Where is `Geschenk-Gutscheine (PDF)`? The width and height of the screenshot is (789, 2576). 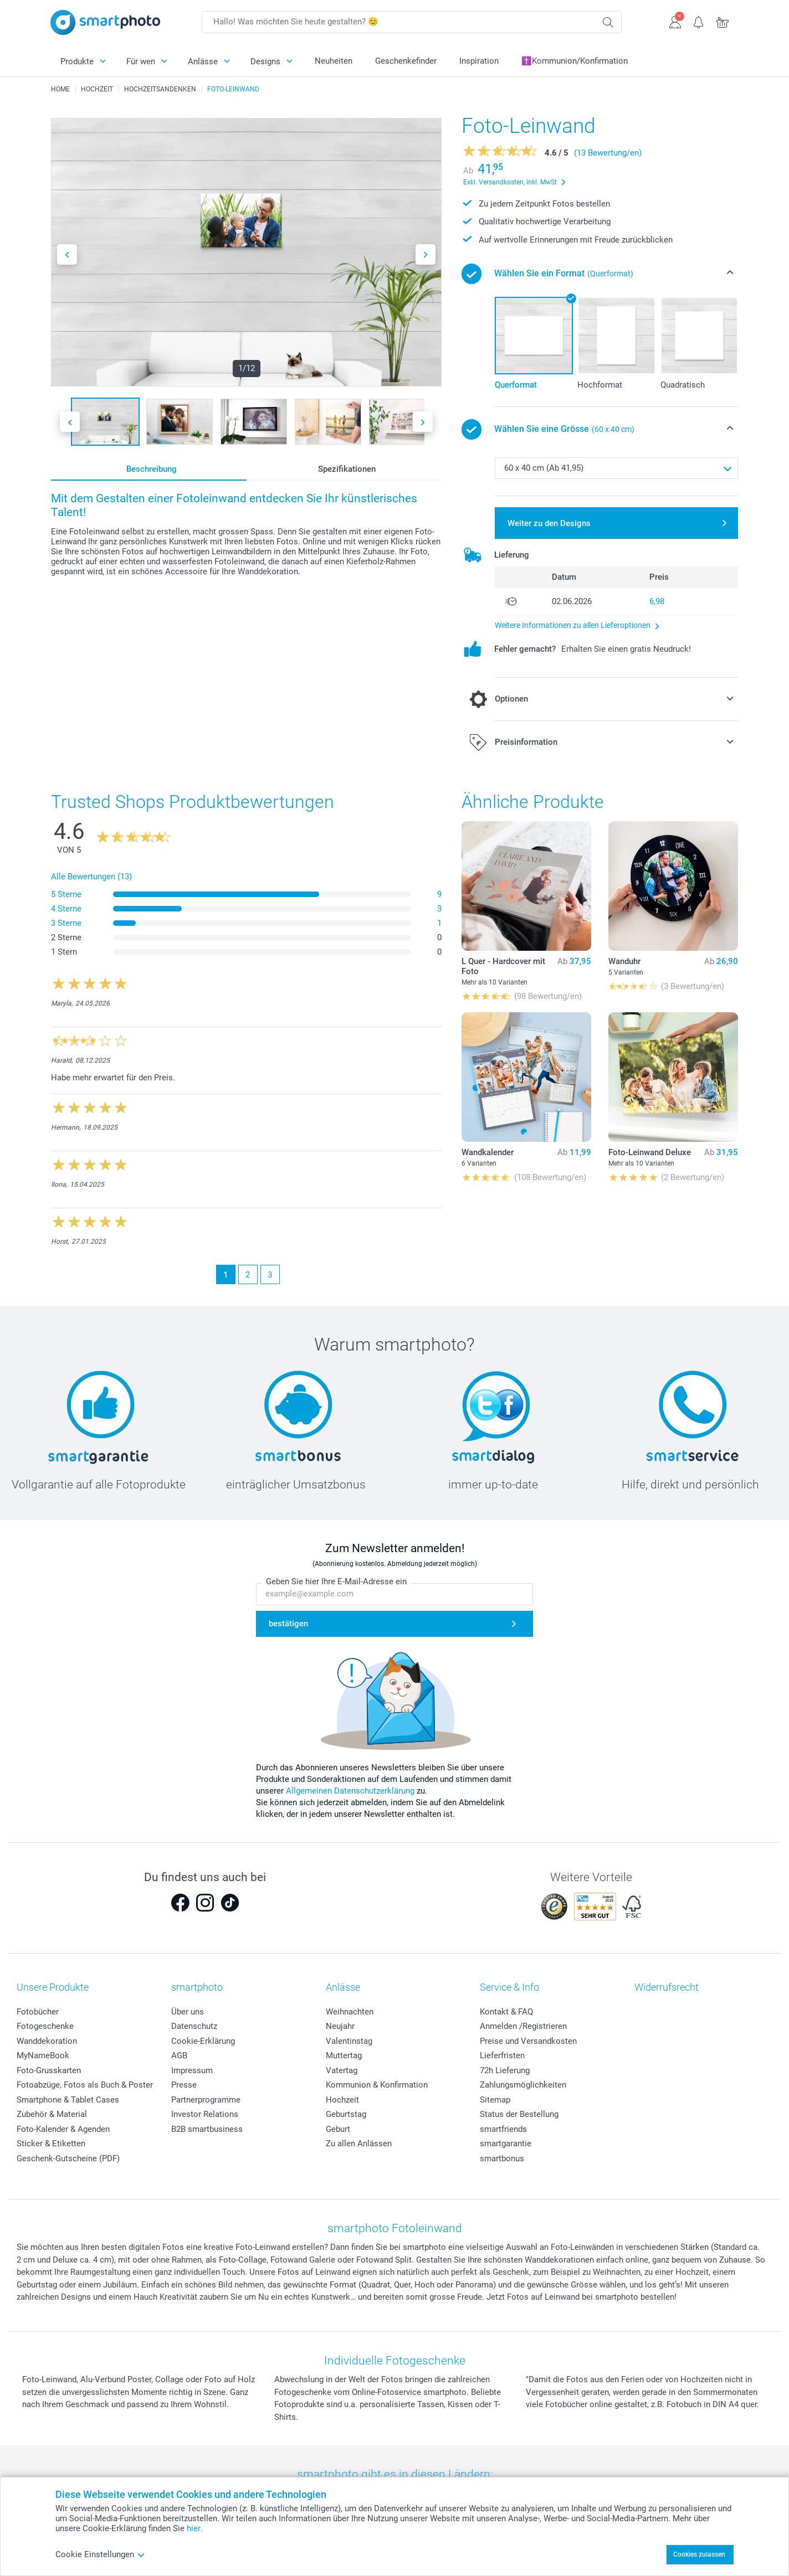 Geschenk-Gutscheine (PDF) is located at coordinates (68, 2158).